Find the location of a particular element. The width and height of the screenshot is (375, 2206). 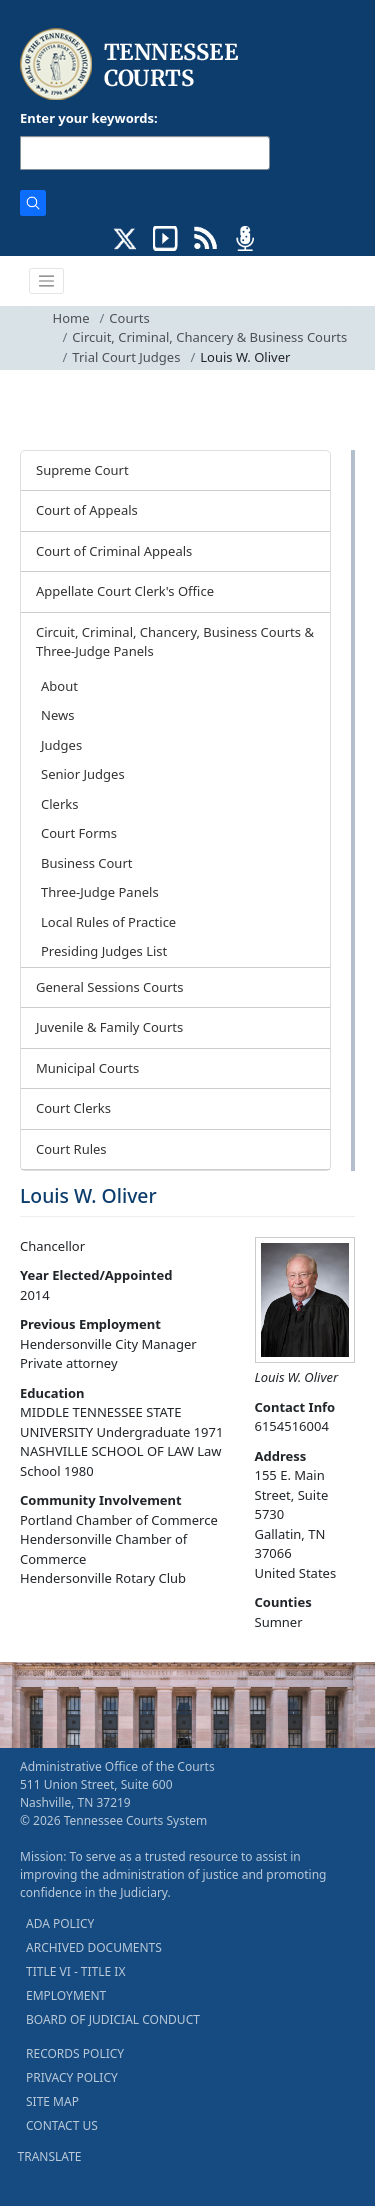

Court of Criminal Appeals is located at coordinates (114, 551).